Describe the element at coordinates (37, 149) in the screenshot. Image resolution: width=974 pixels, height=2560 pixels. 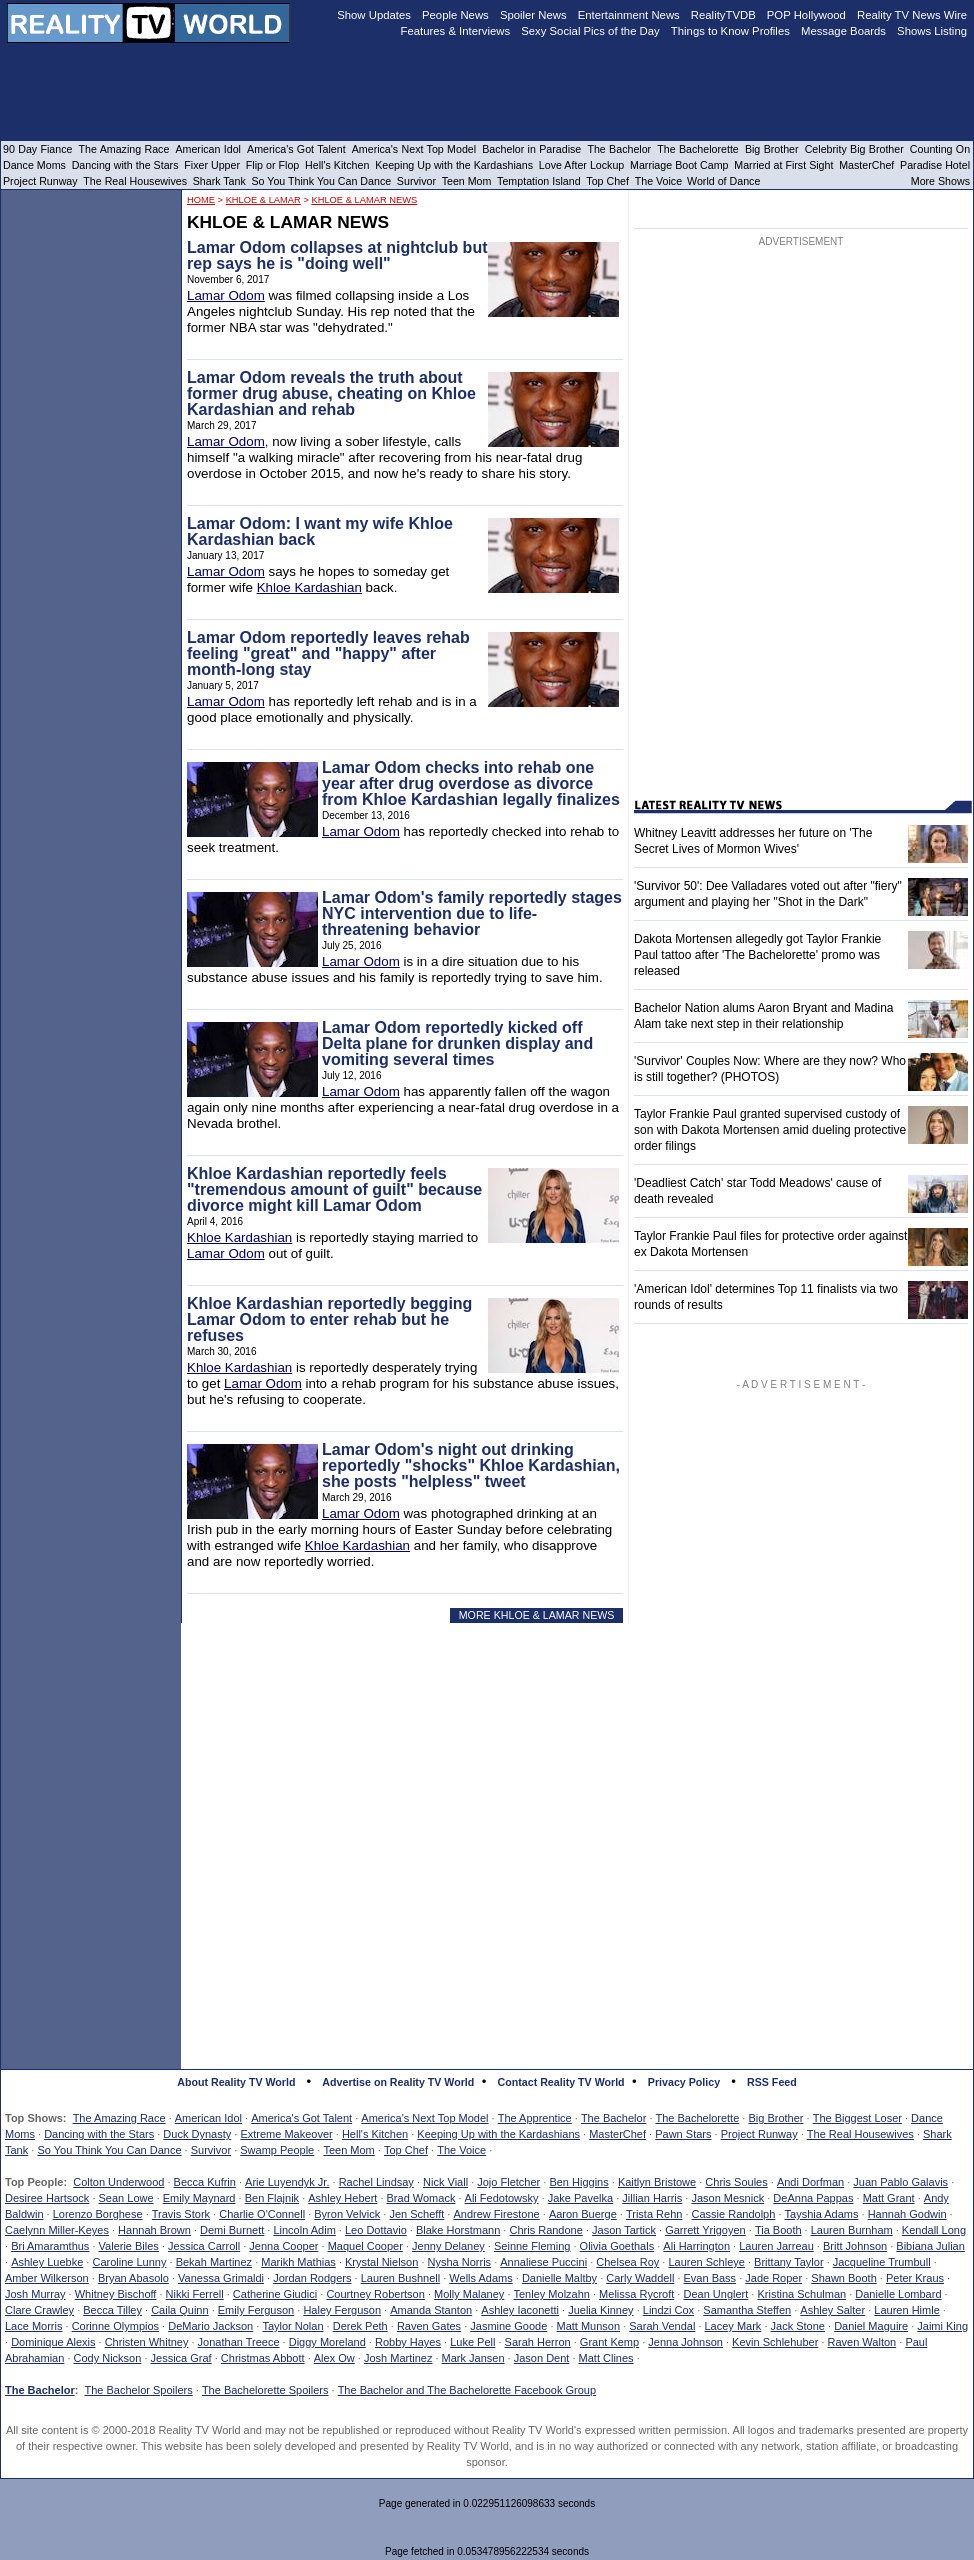
I see `90 Day Fiance` at that location.